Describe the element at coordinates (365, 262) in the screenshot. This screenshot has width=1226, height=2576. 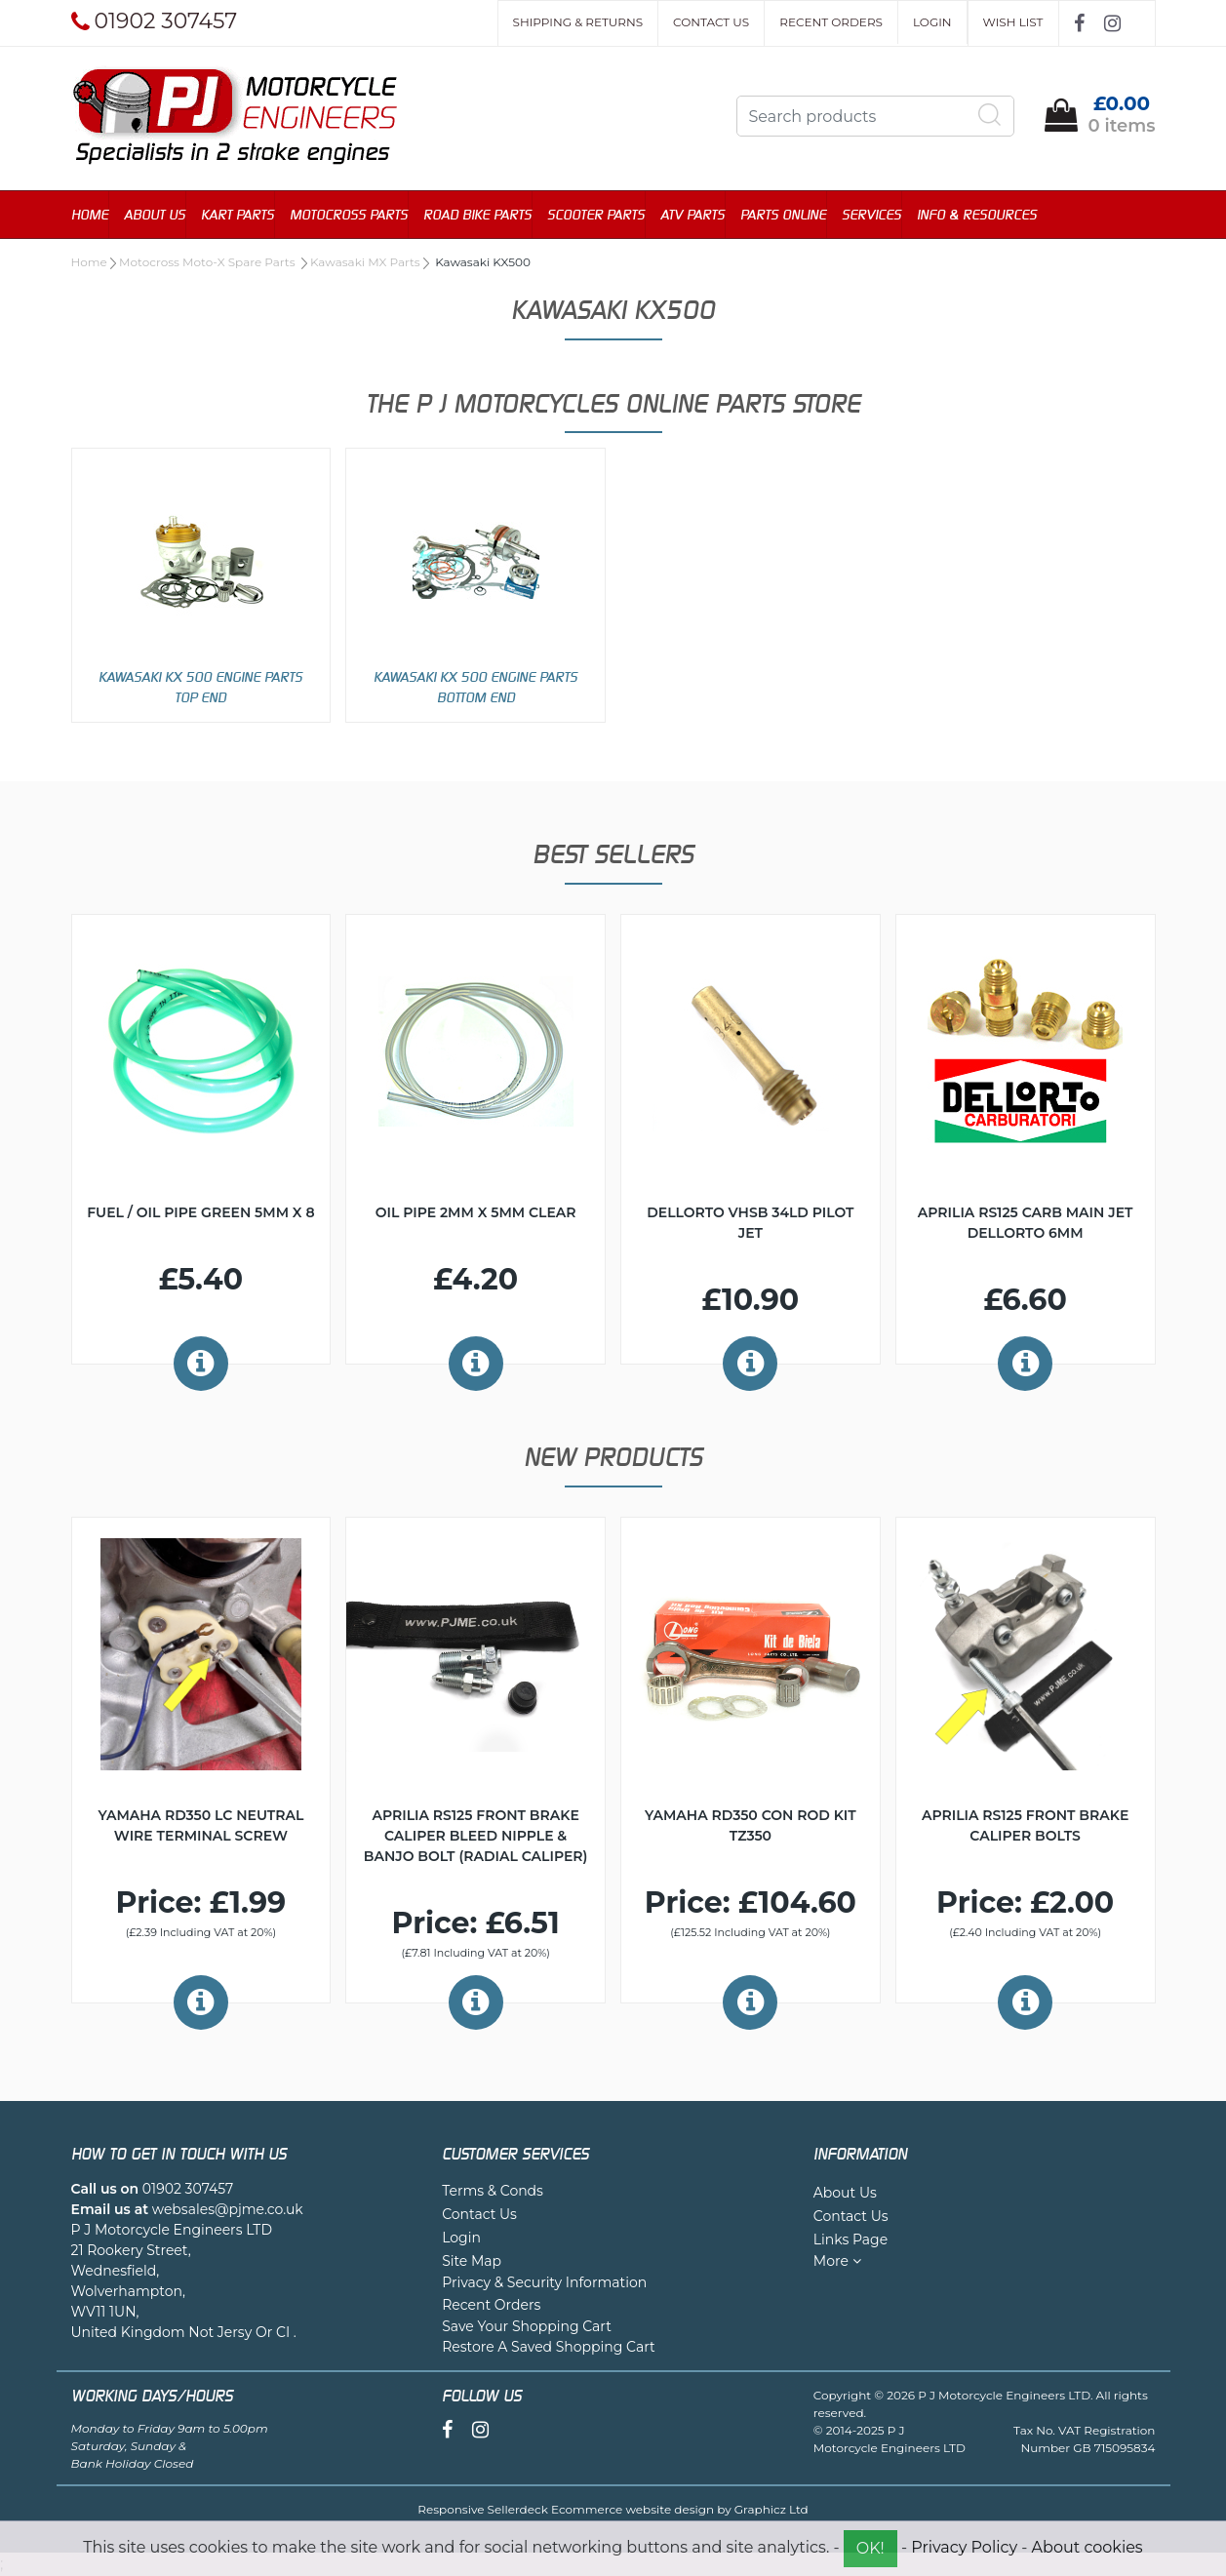
I see `Kawasaki MX Parts` at that location.